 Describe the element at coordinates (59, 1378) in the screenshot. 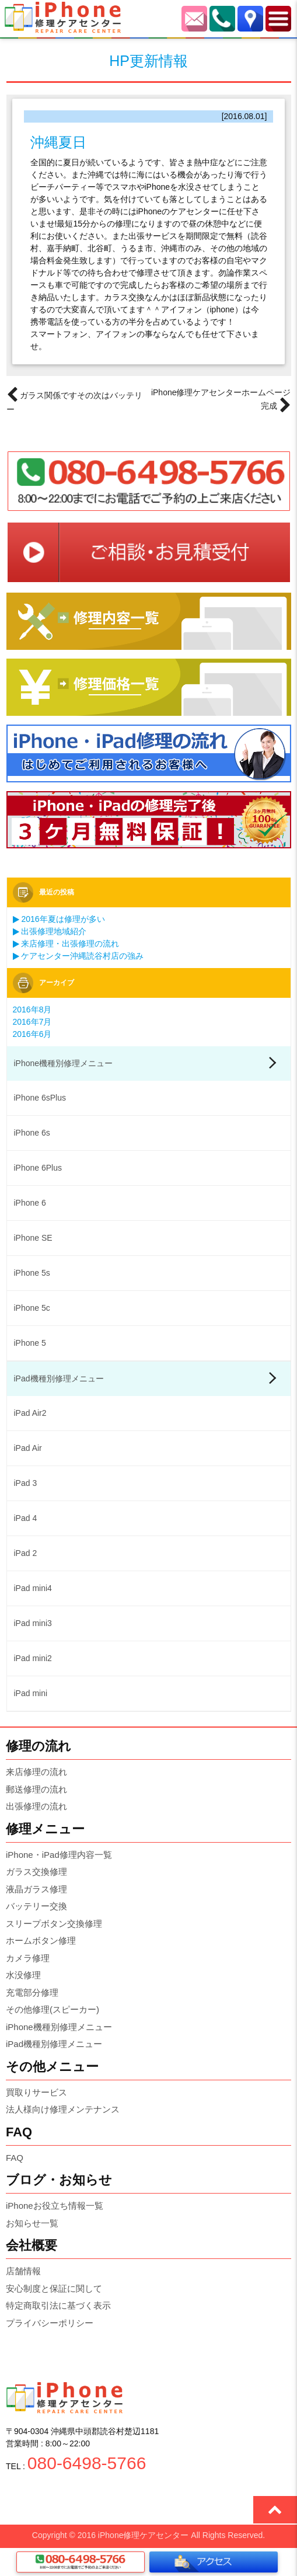

I see `iPad機種別修理メニュー` at that location.